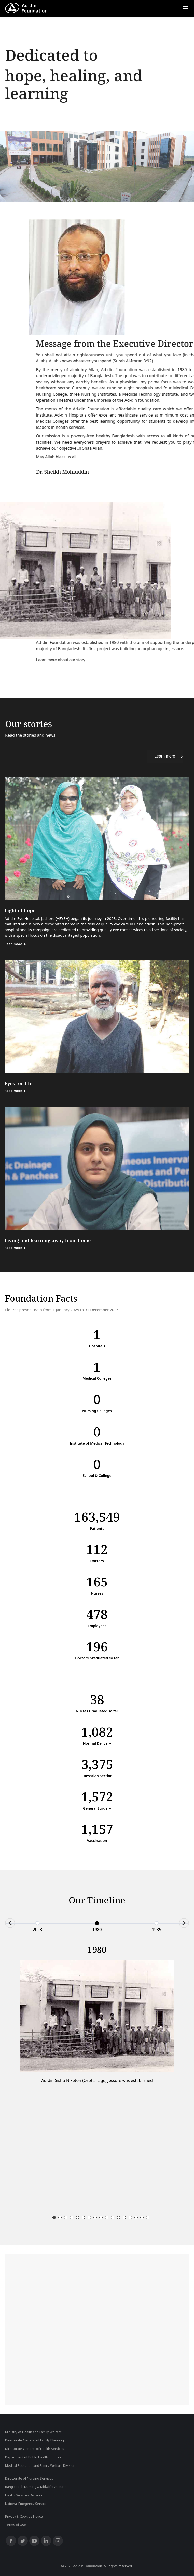 The image size is (194, 2576). Describe the element at coordinates (34, 2440) in the screenshot. I see `Directorate General of Family Planning` at that location.